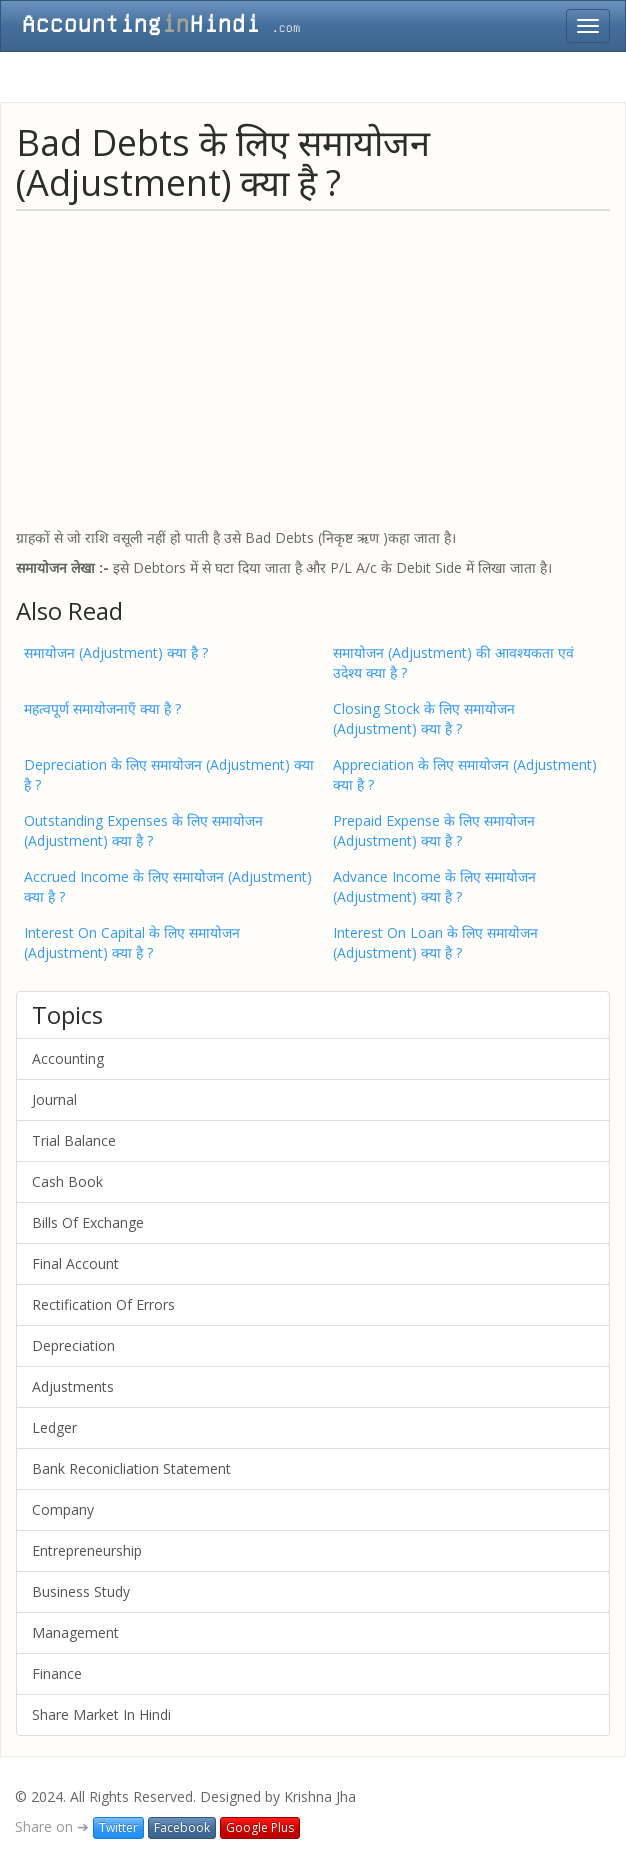 The width and height of the screenshot is (626, 1849). What do you see at coordinates (435, 942) in the screenshot?
I see `Interest On Loan के लिए समायोजन (Adjustment) क्या है ?` at bounding box center [435, 942].